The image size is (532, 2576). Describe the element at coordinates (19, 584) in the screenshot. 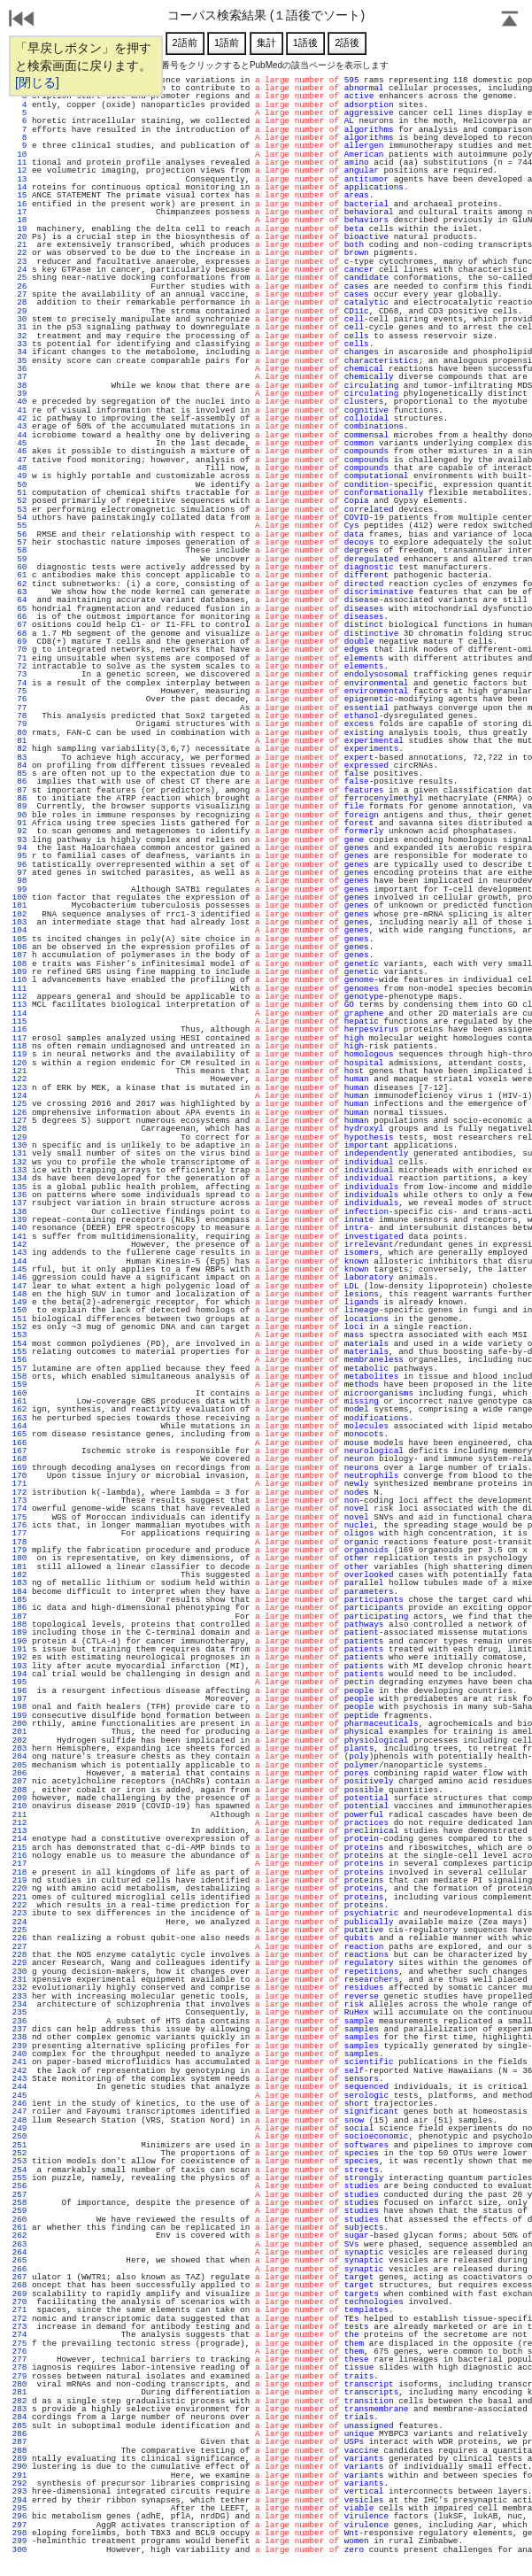

I see `62` at that location.